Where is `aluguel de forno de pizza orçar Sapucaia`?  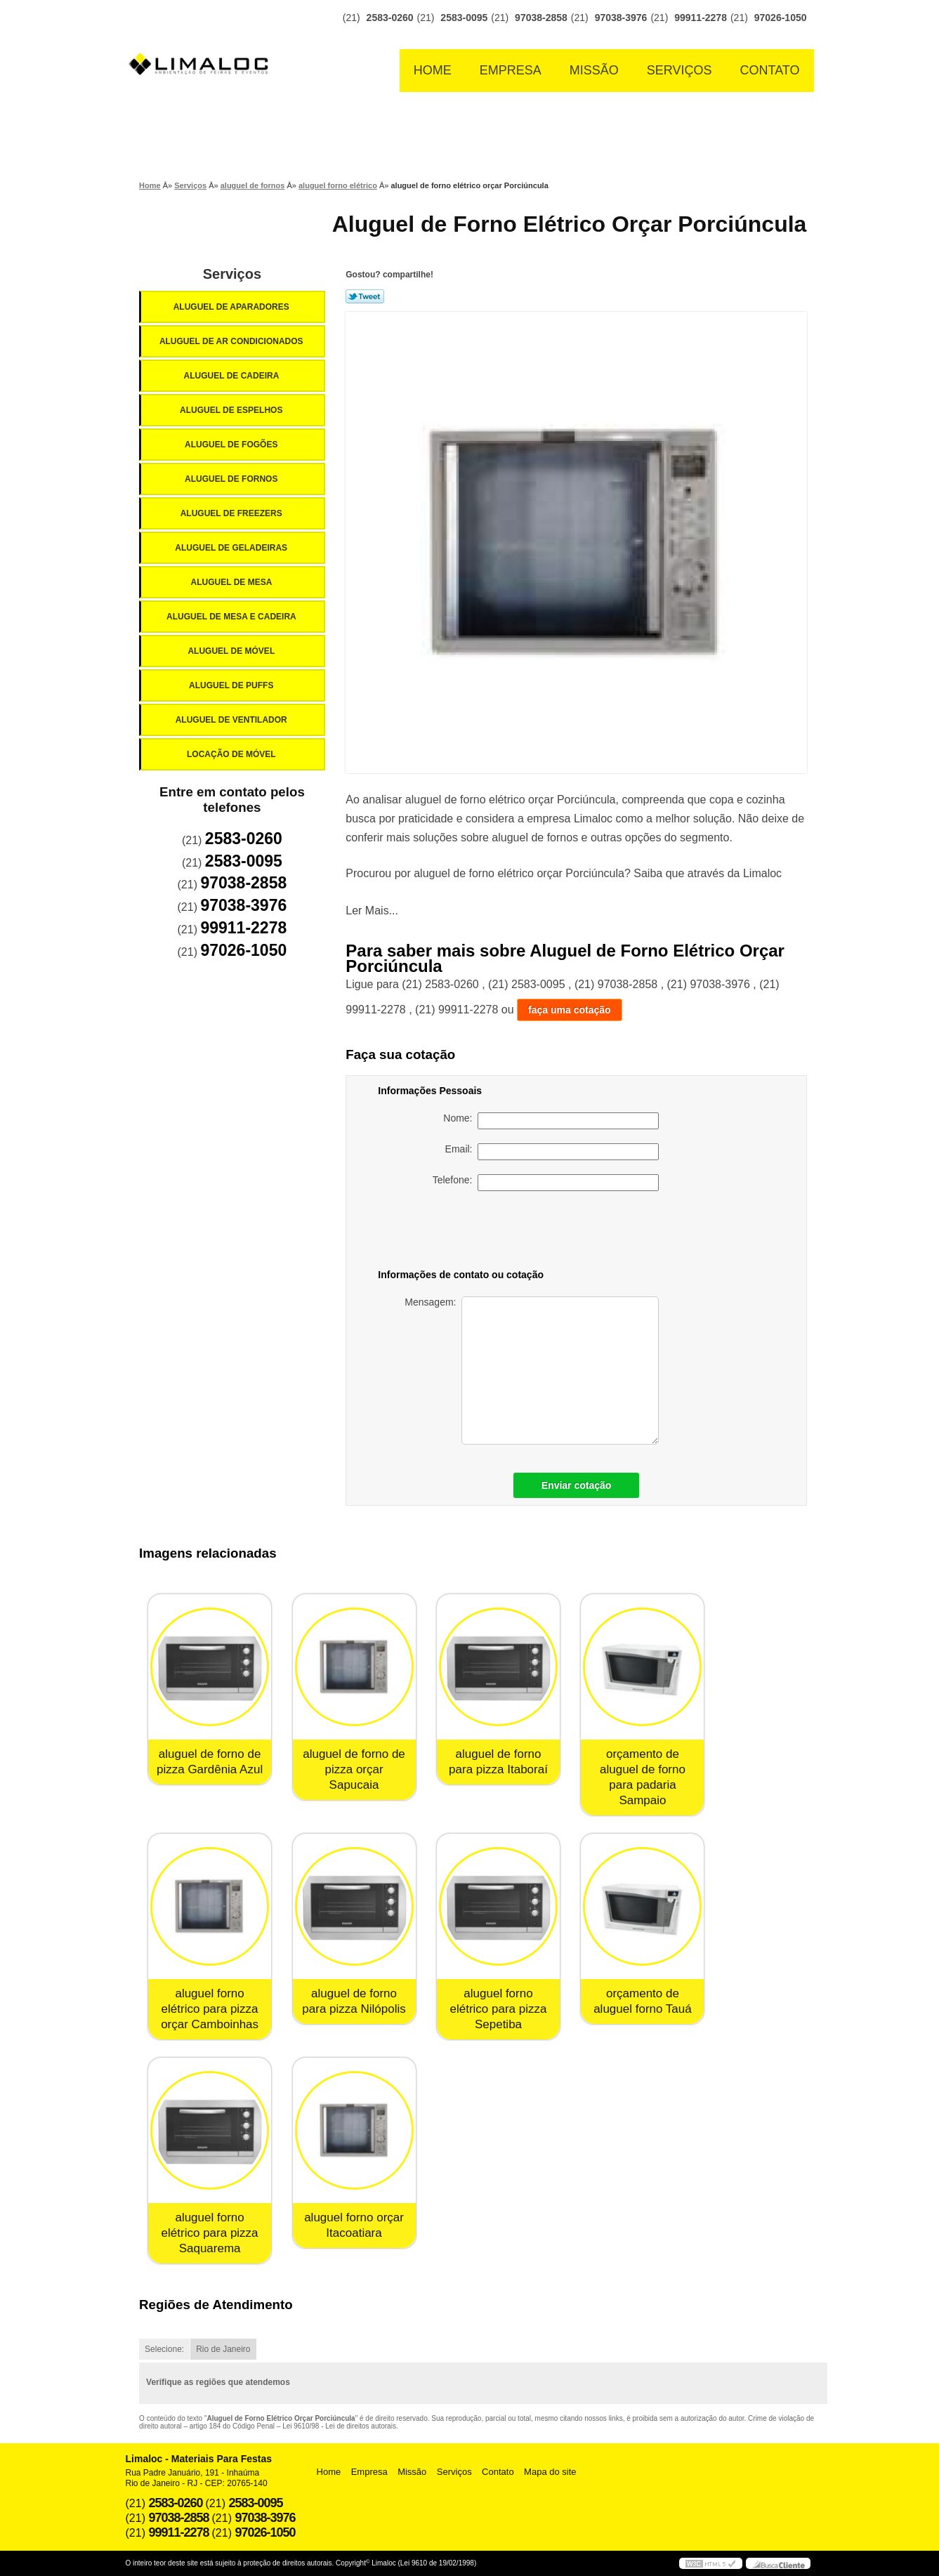
aluguel de forno de pizza orçar Sapucaia is located at coordinates (354, 1769).